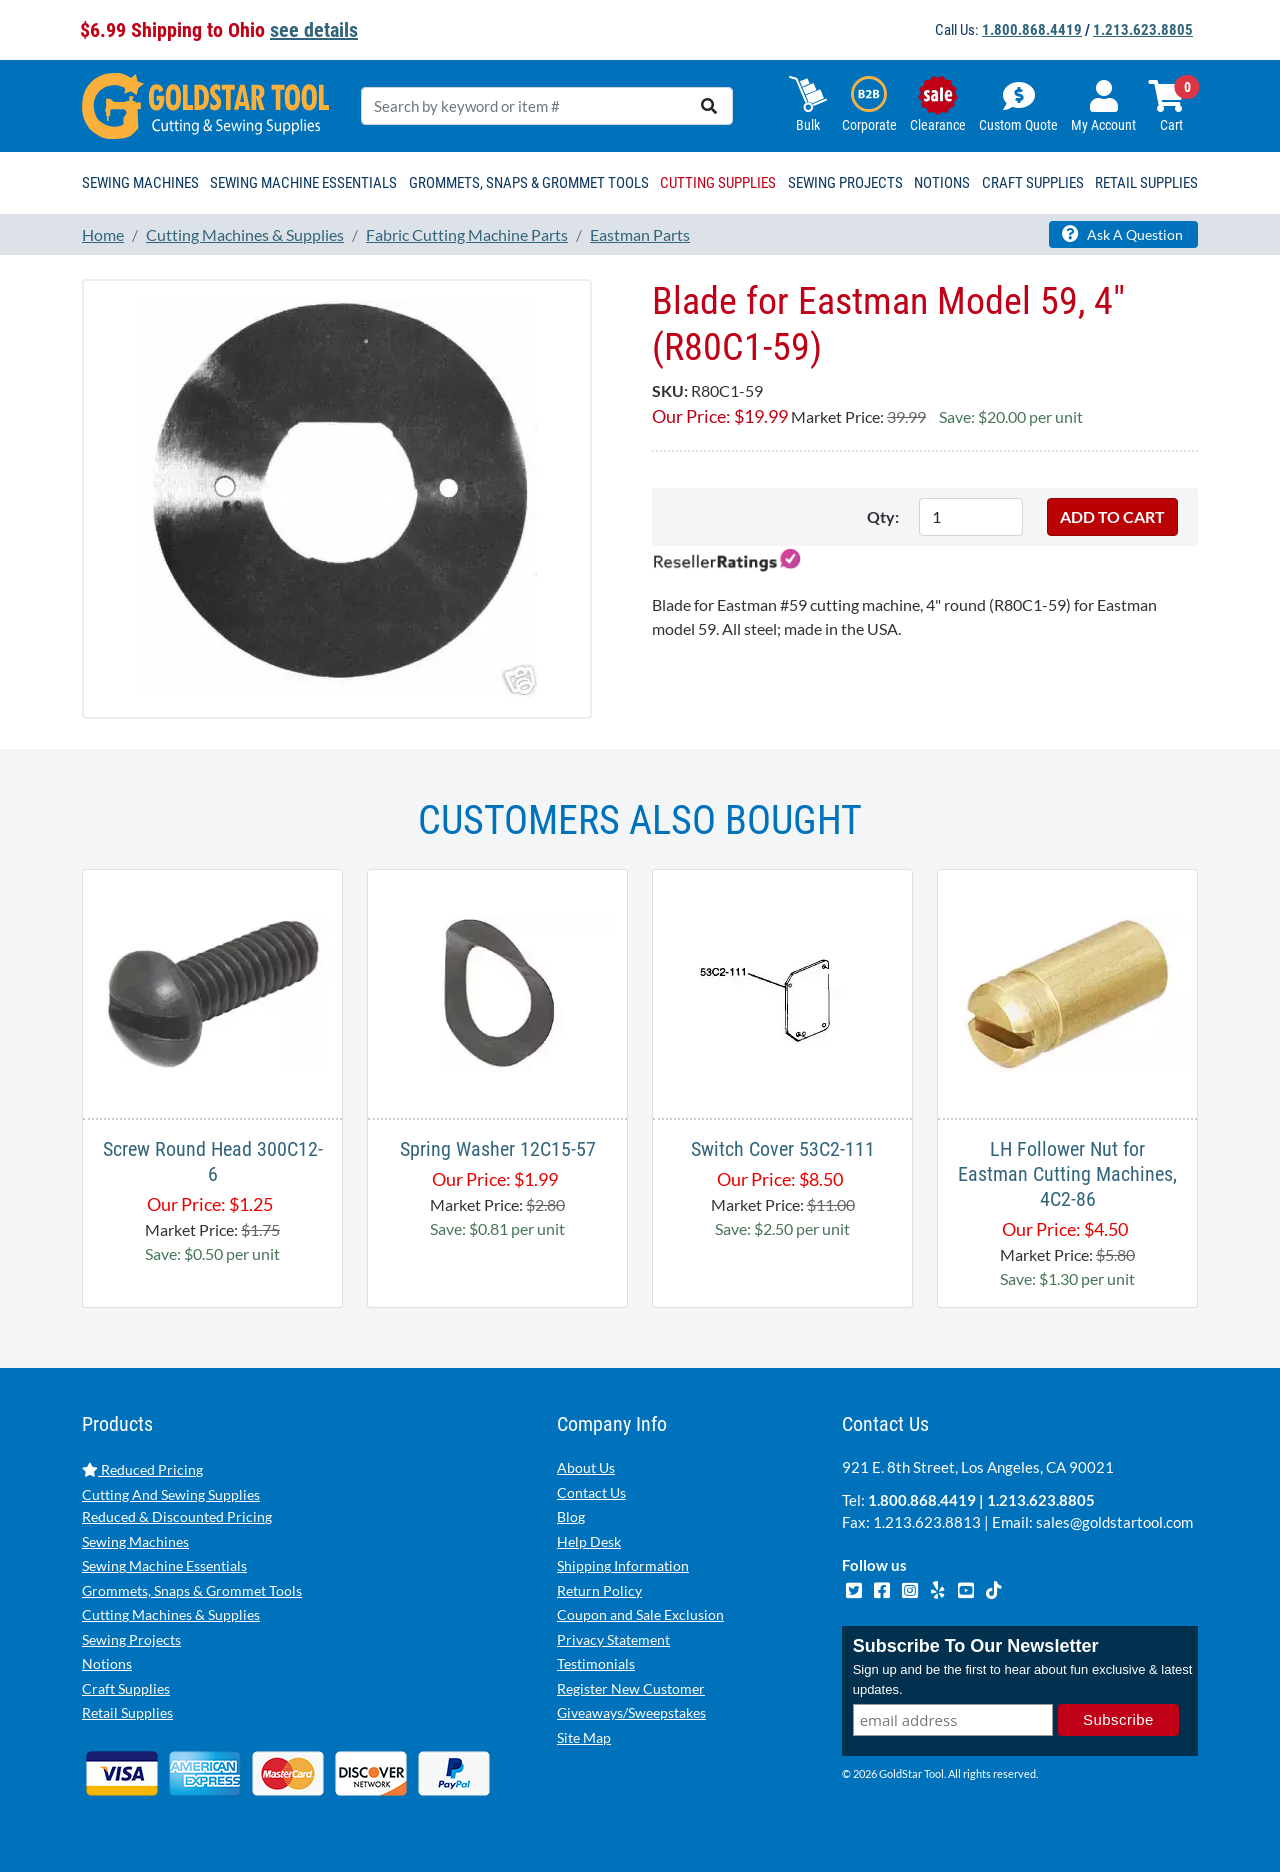 The width and height of the screenshot is (1280, 1872). What do you see at coordinates (883, 516) in the screenshot?
I see `Qty:` at bounding box center [883, 516].